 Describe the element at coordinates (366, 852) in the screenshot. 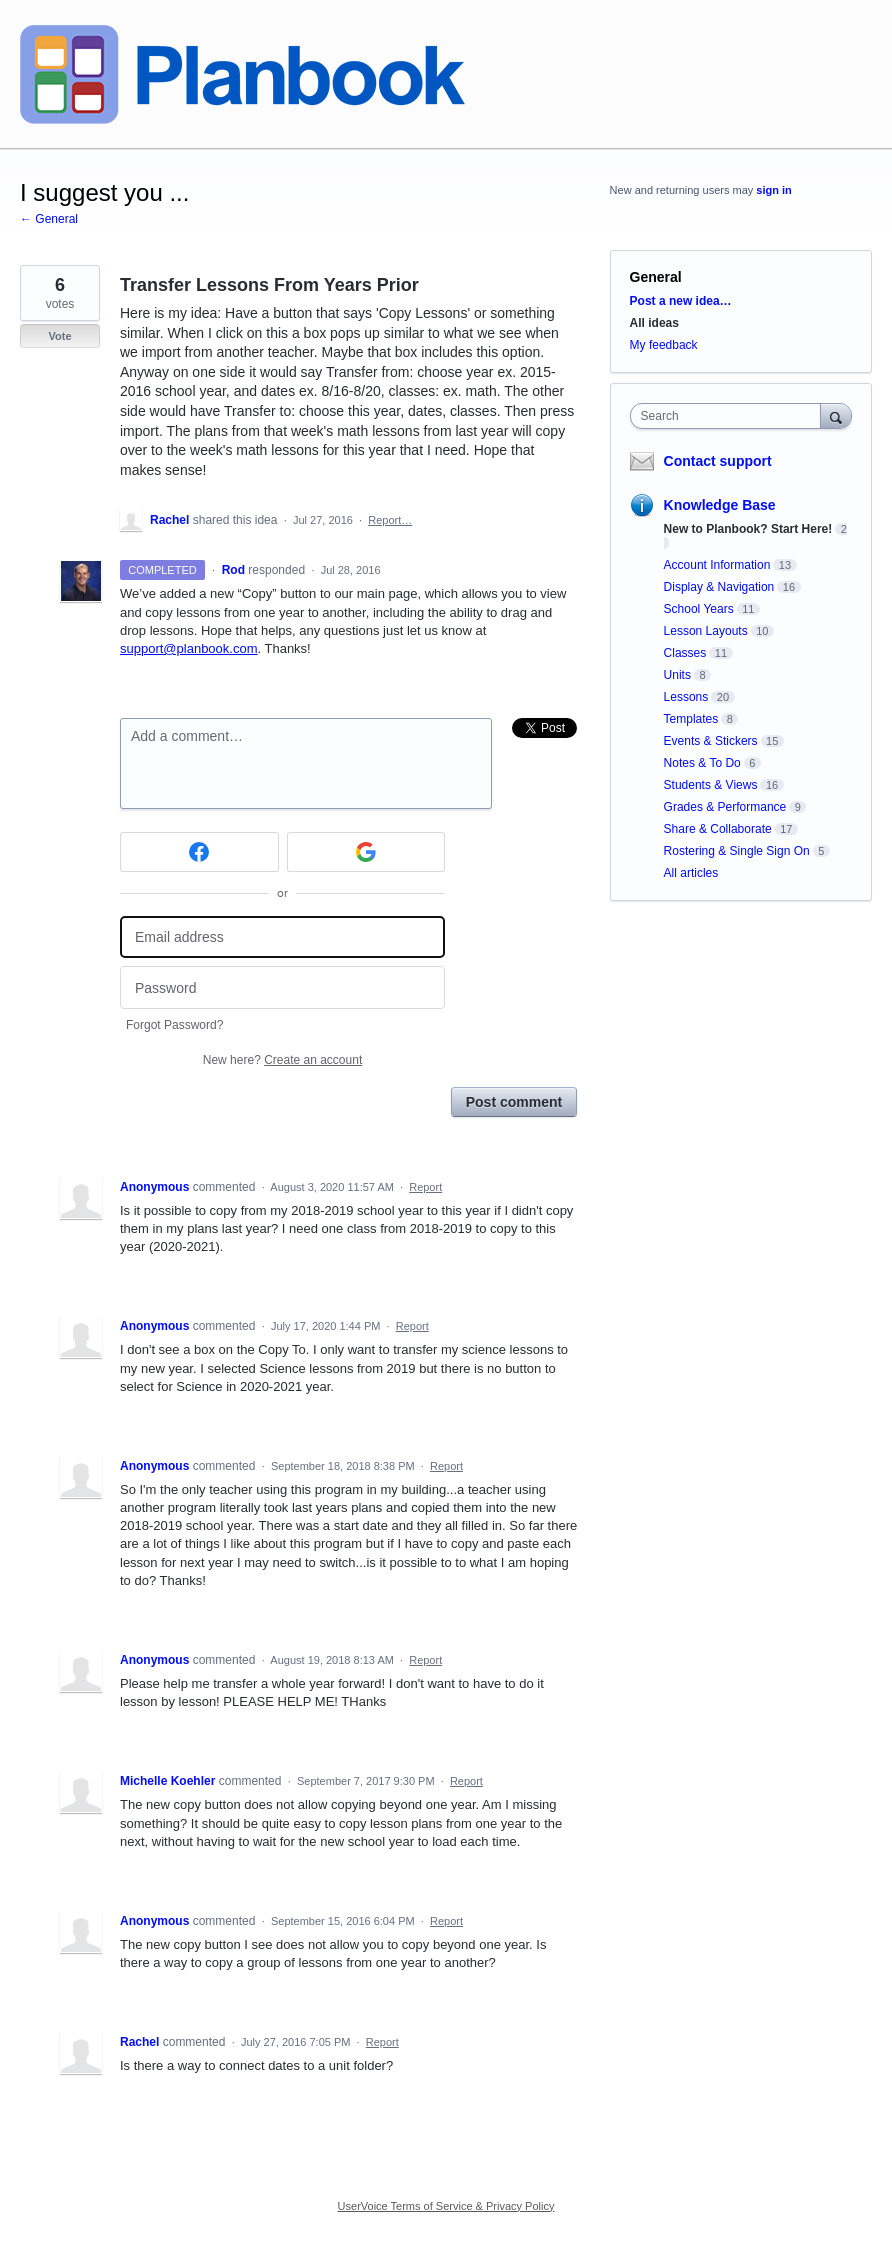

I see `[Google sign in]` at that location.